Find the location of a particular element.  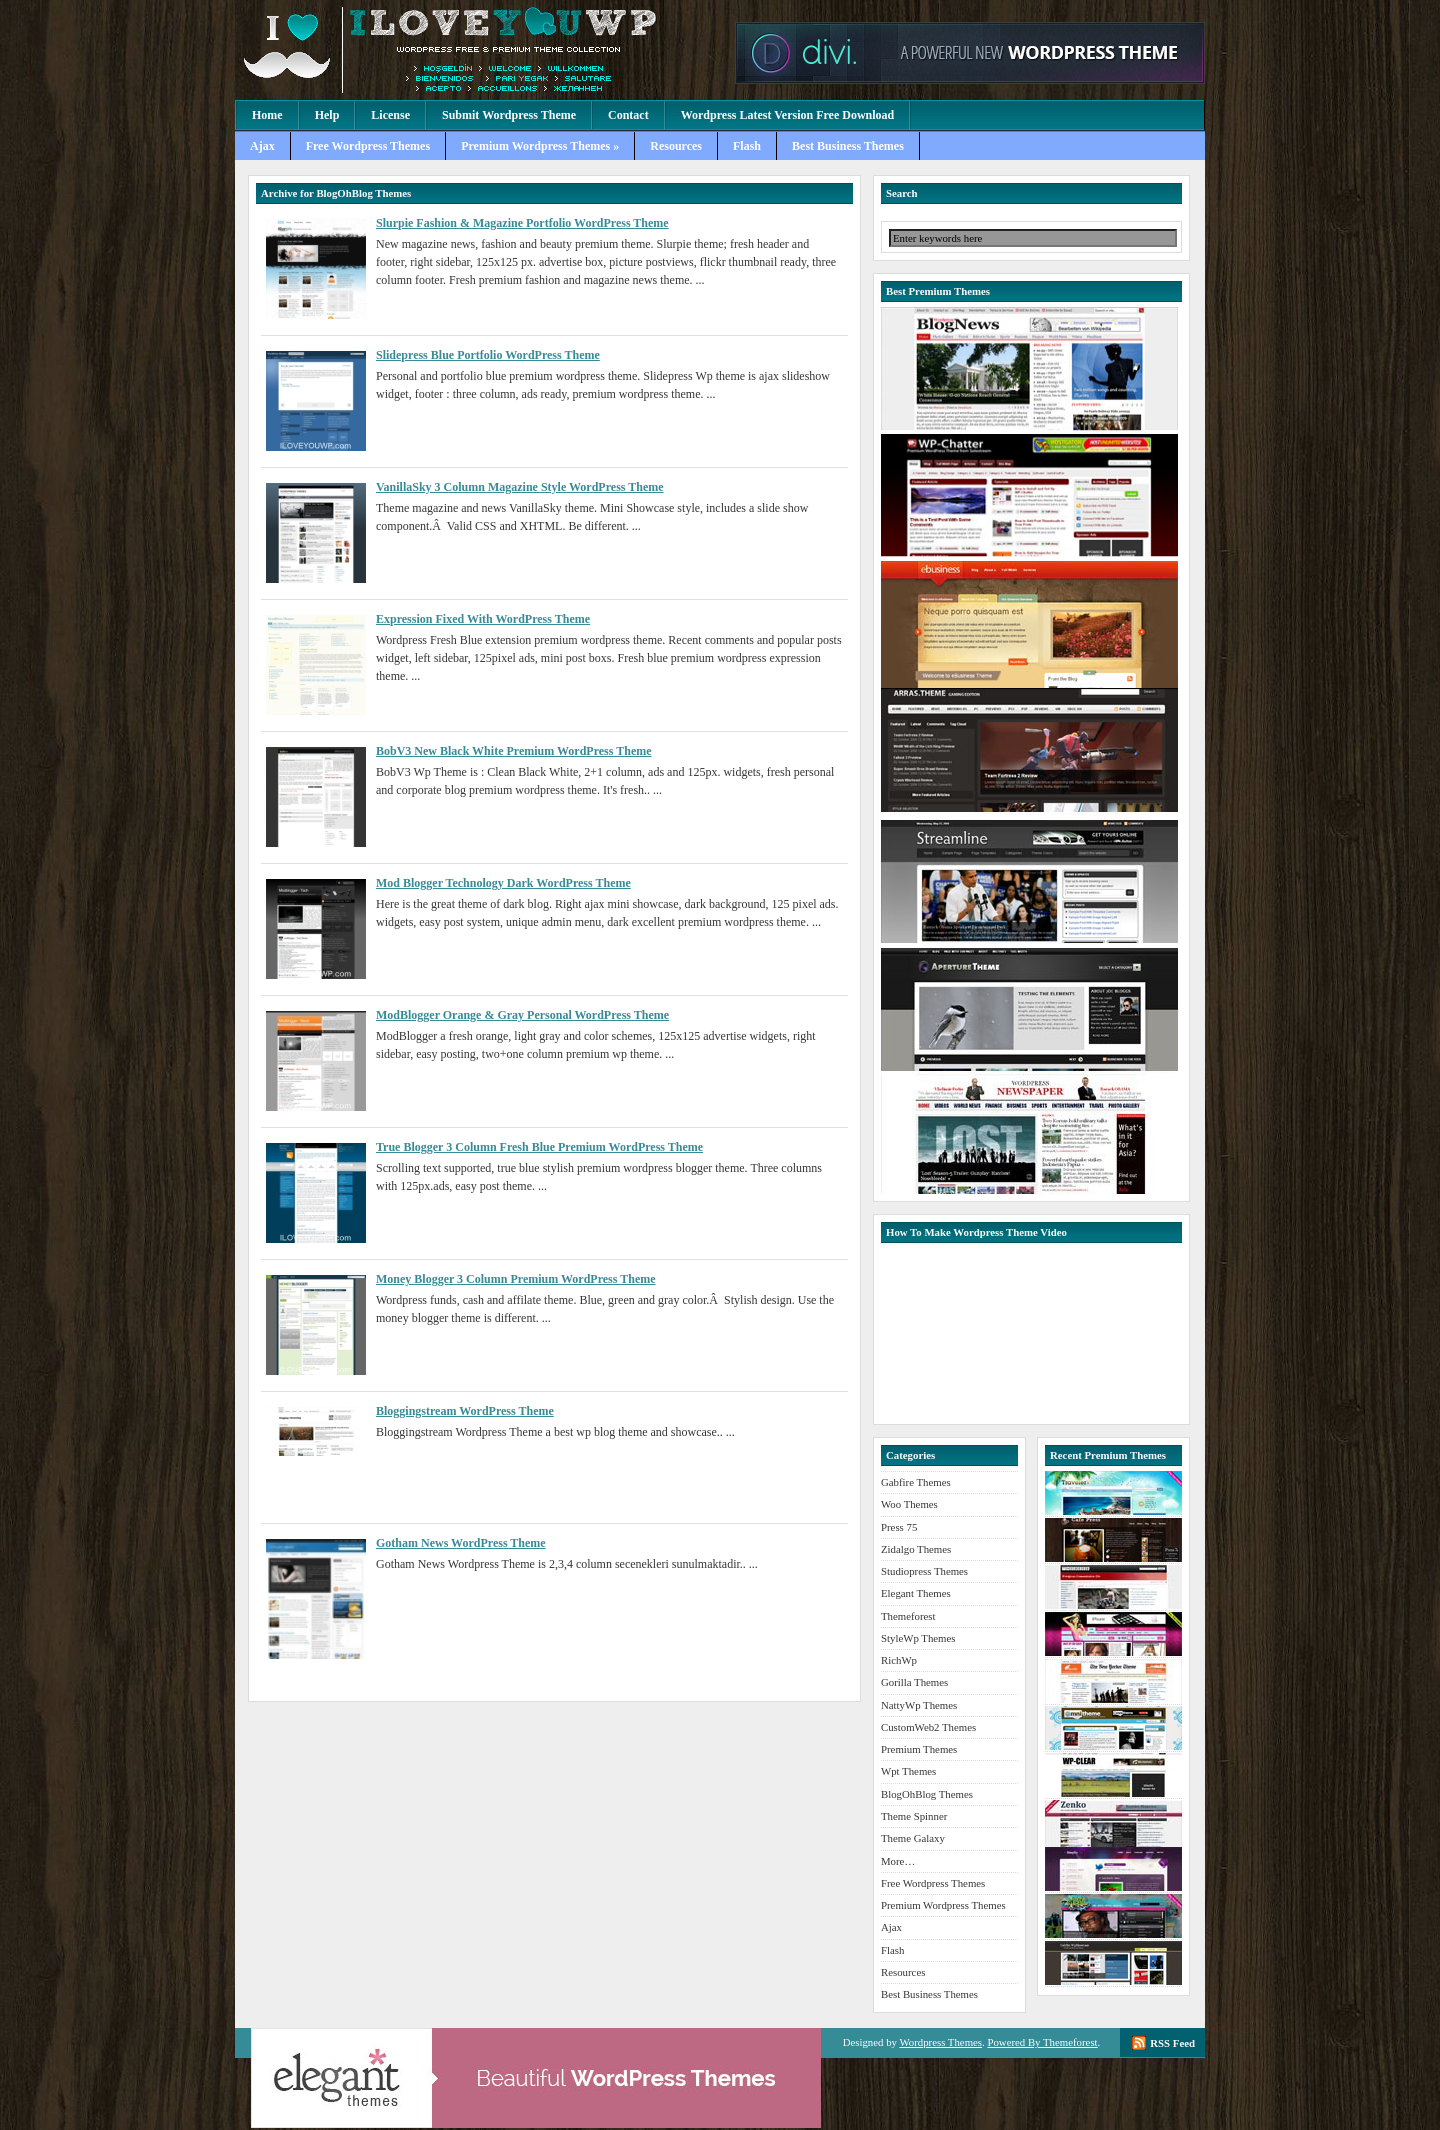

Home is located at coordinates (267, 115).